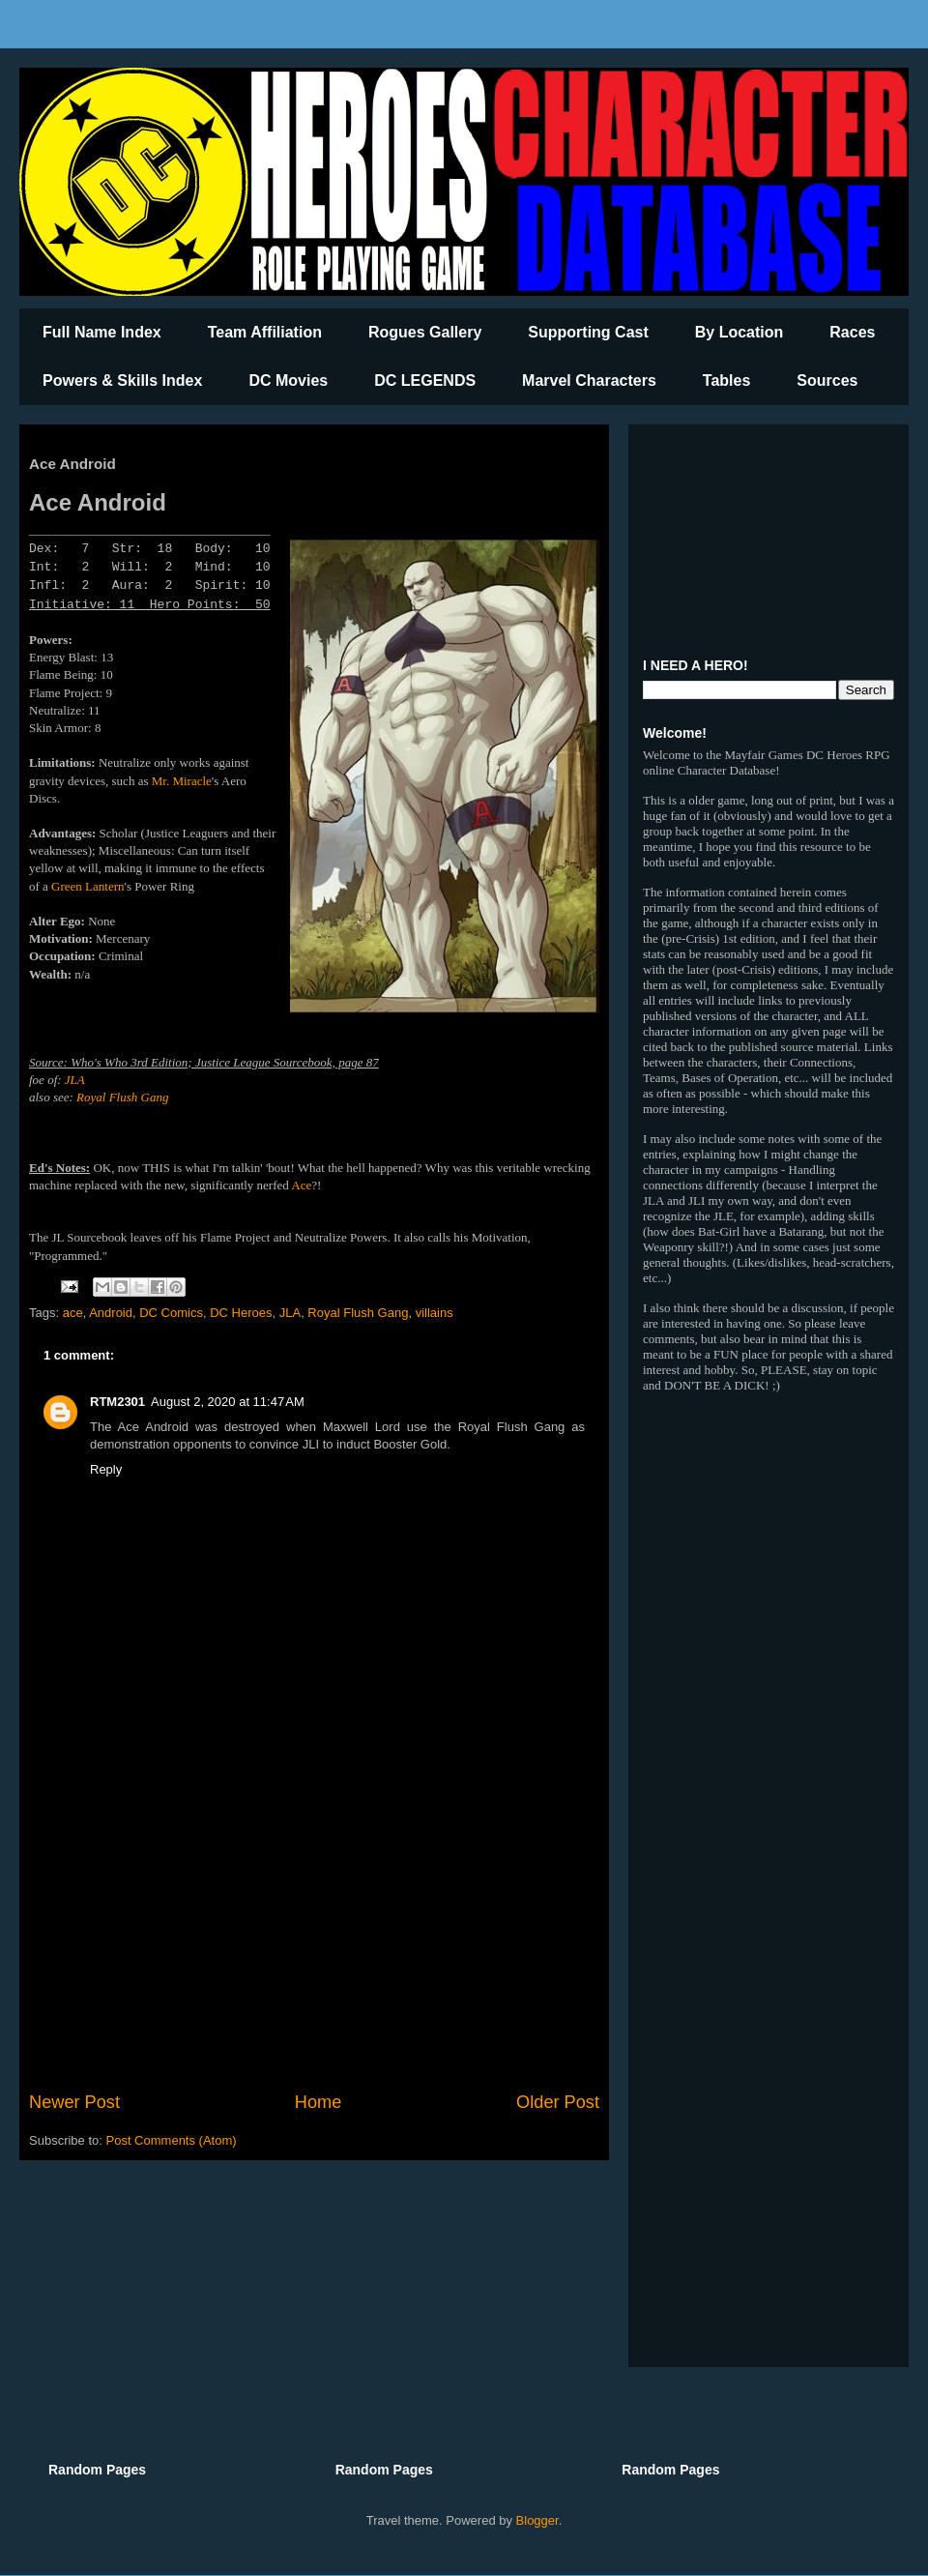 The image size is (928, 2576). I want to click on Green Lantern, so click(87, 886).